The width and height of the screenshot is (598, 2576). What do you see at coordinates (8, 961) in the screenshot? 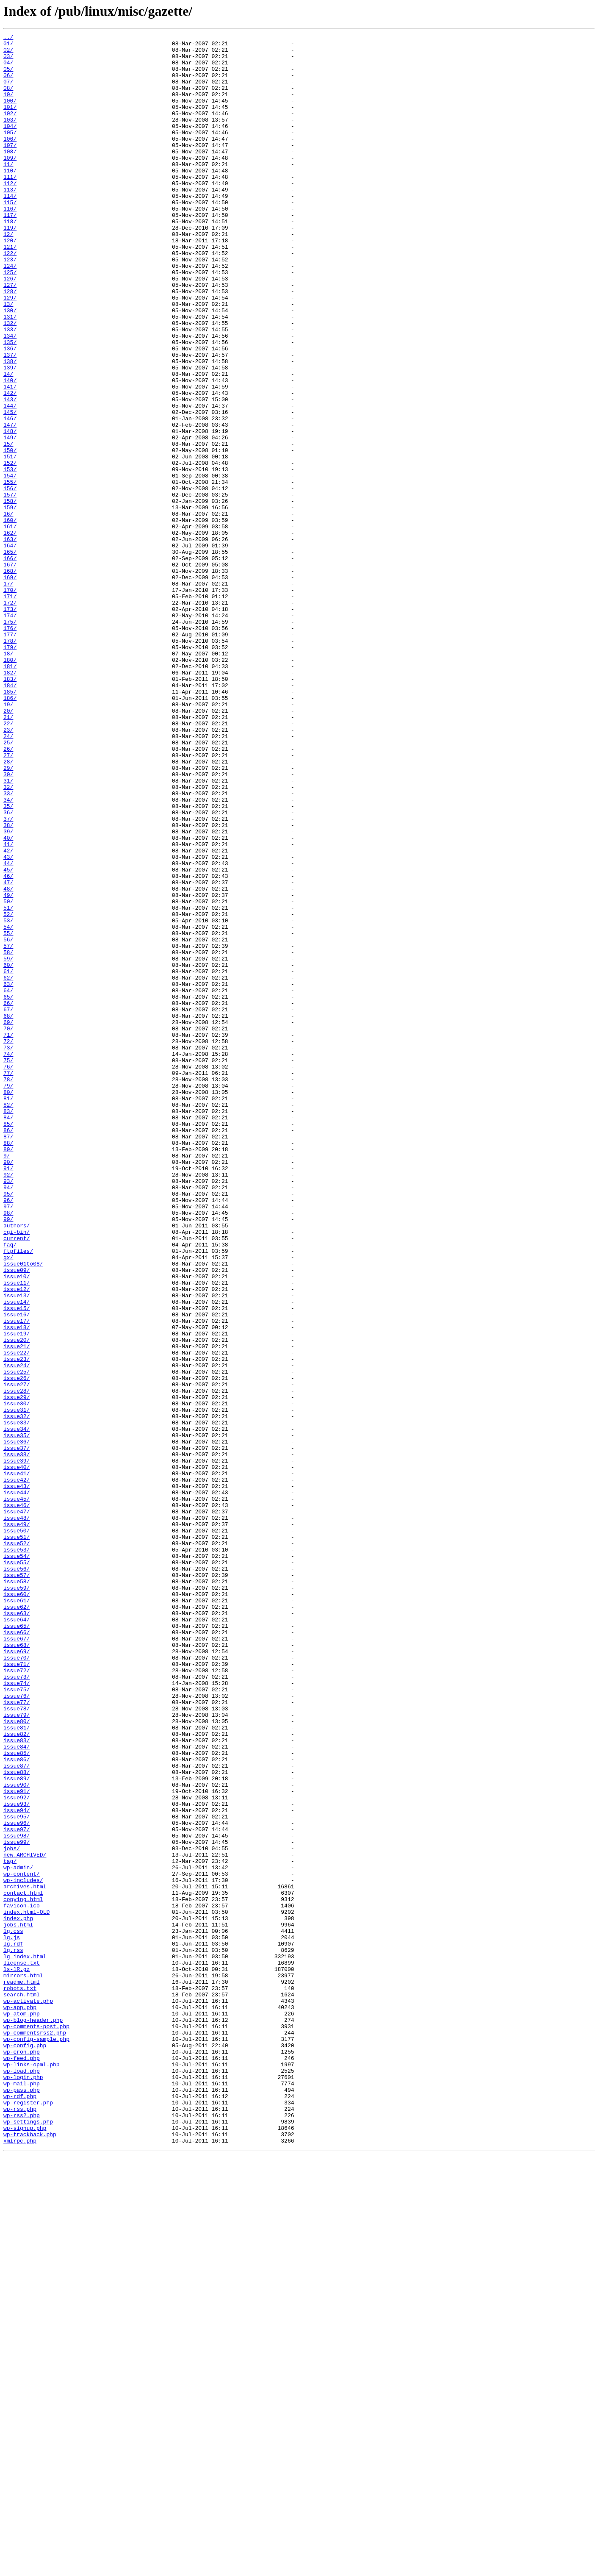
I see `35/` at bounding box center [8, 961].